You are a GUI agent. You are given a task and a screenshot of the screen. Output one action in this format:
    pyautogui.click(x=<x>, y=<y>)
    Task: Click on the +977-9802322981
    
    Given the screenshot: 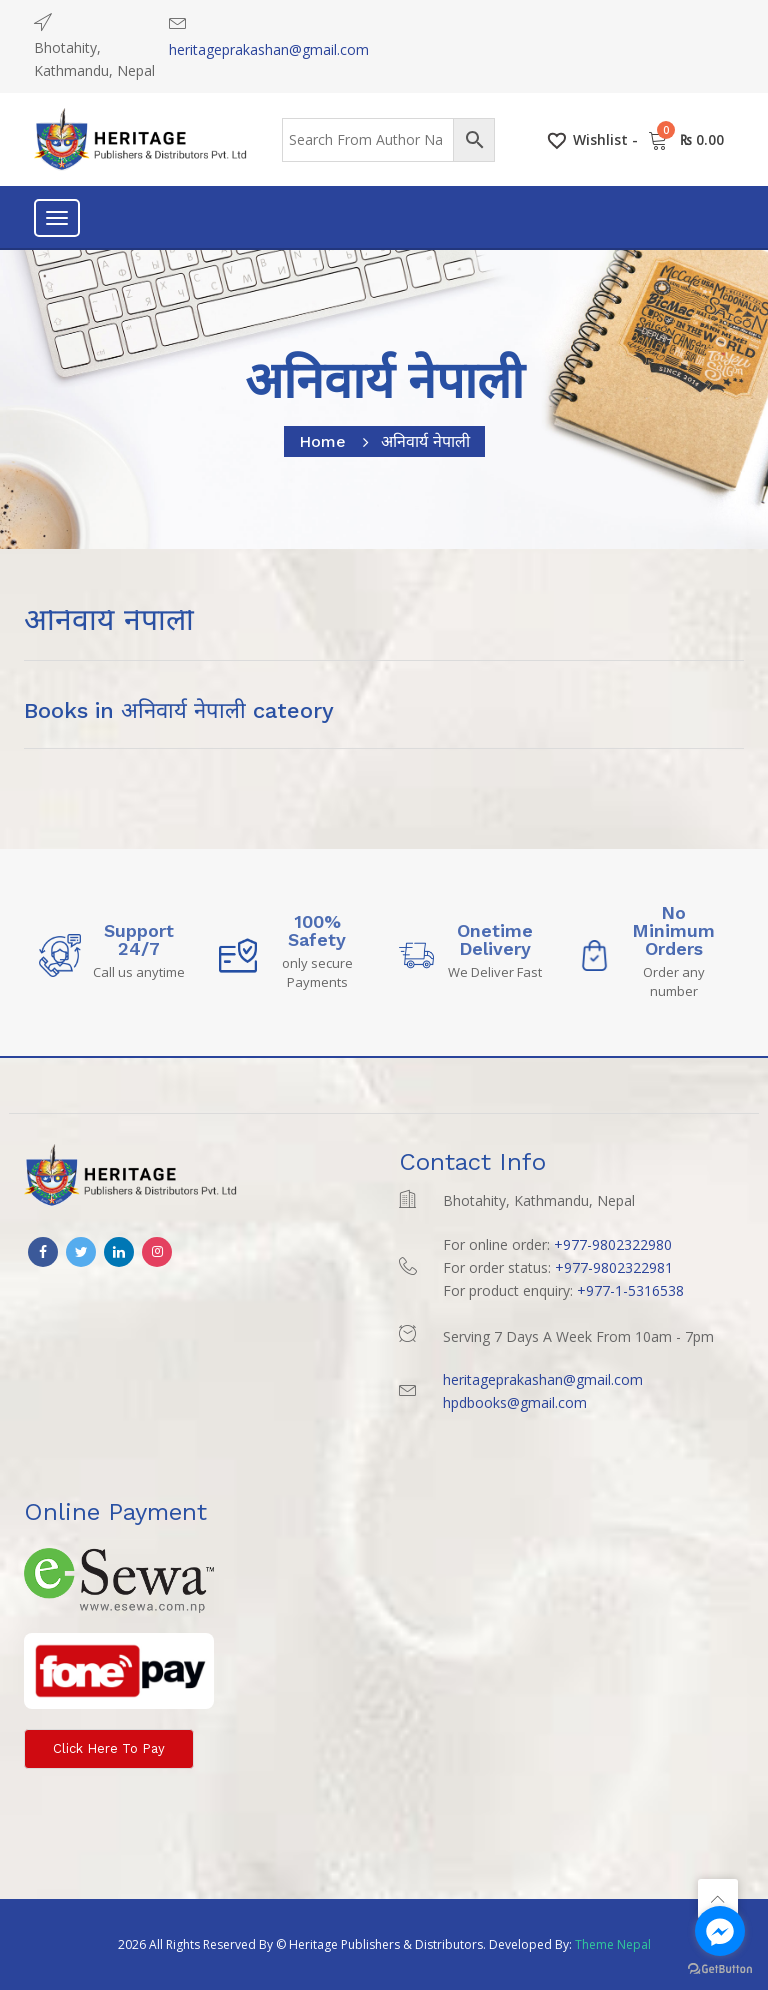 What is the action you would take?
    pyautogui.click(x=614, y=1267)
    